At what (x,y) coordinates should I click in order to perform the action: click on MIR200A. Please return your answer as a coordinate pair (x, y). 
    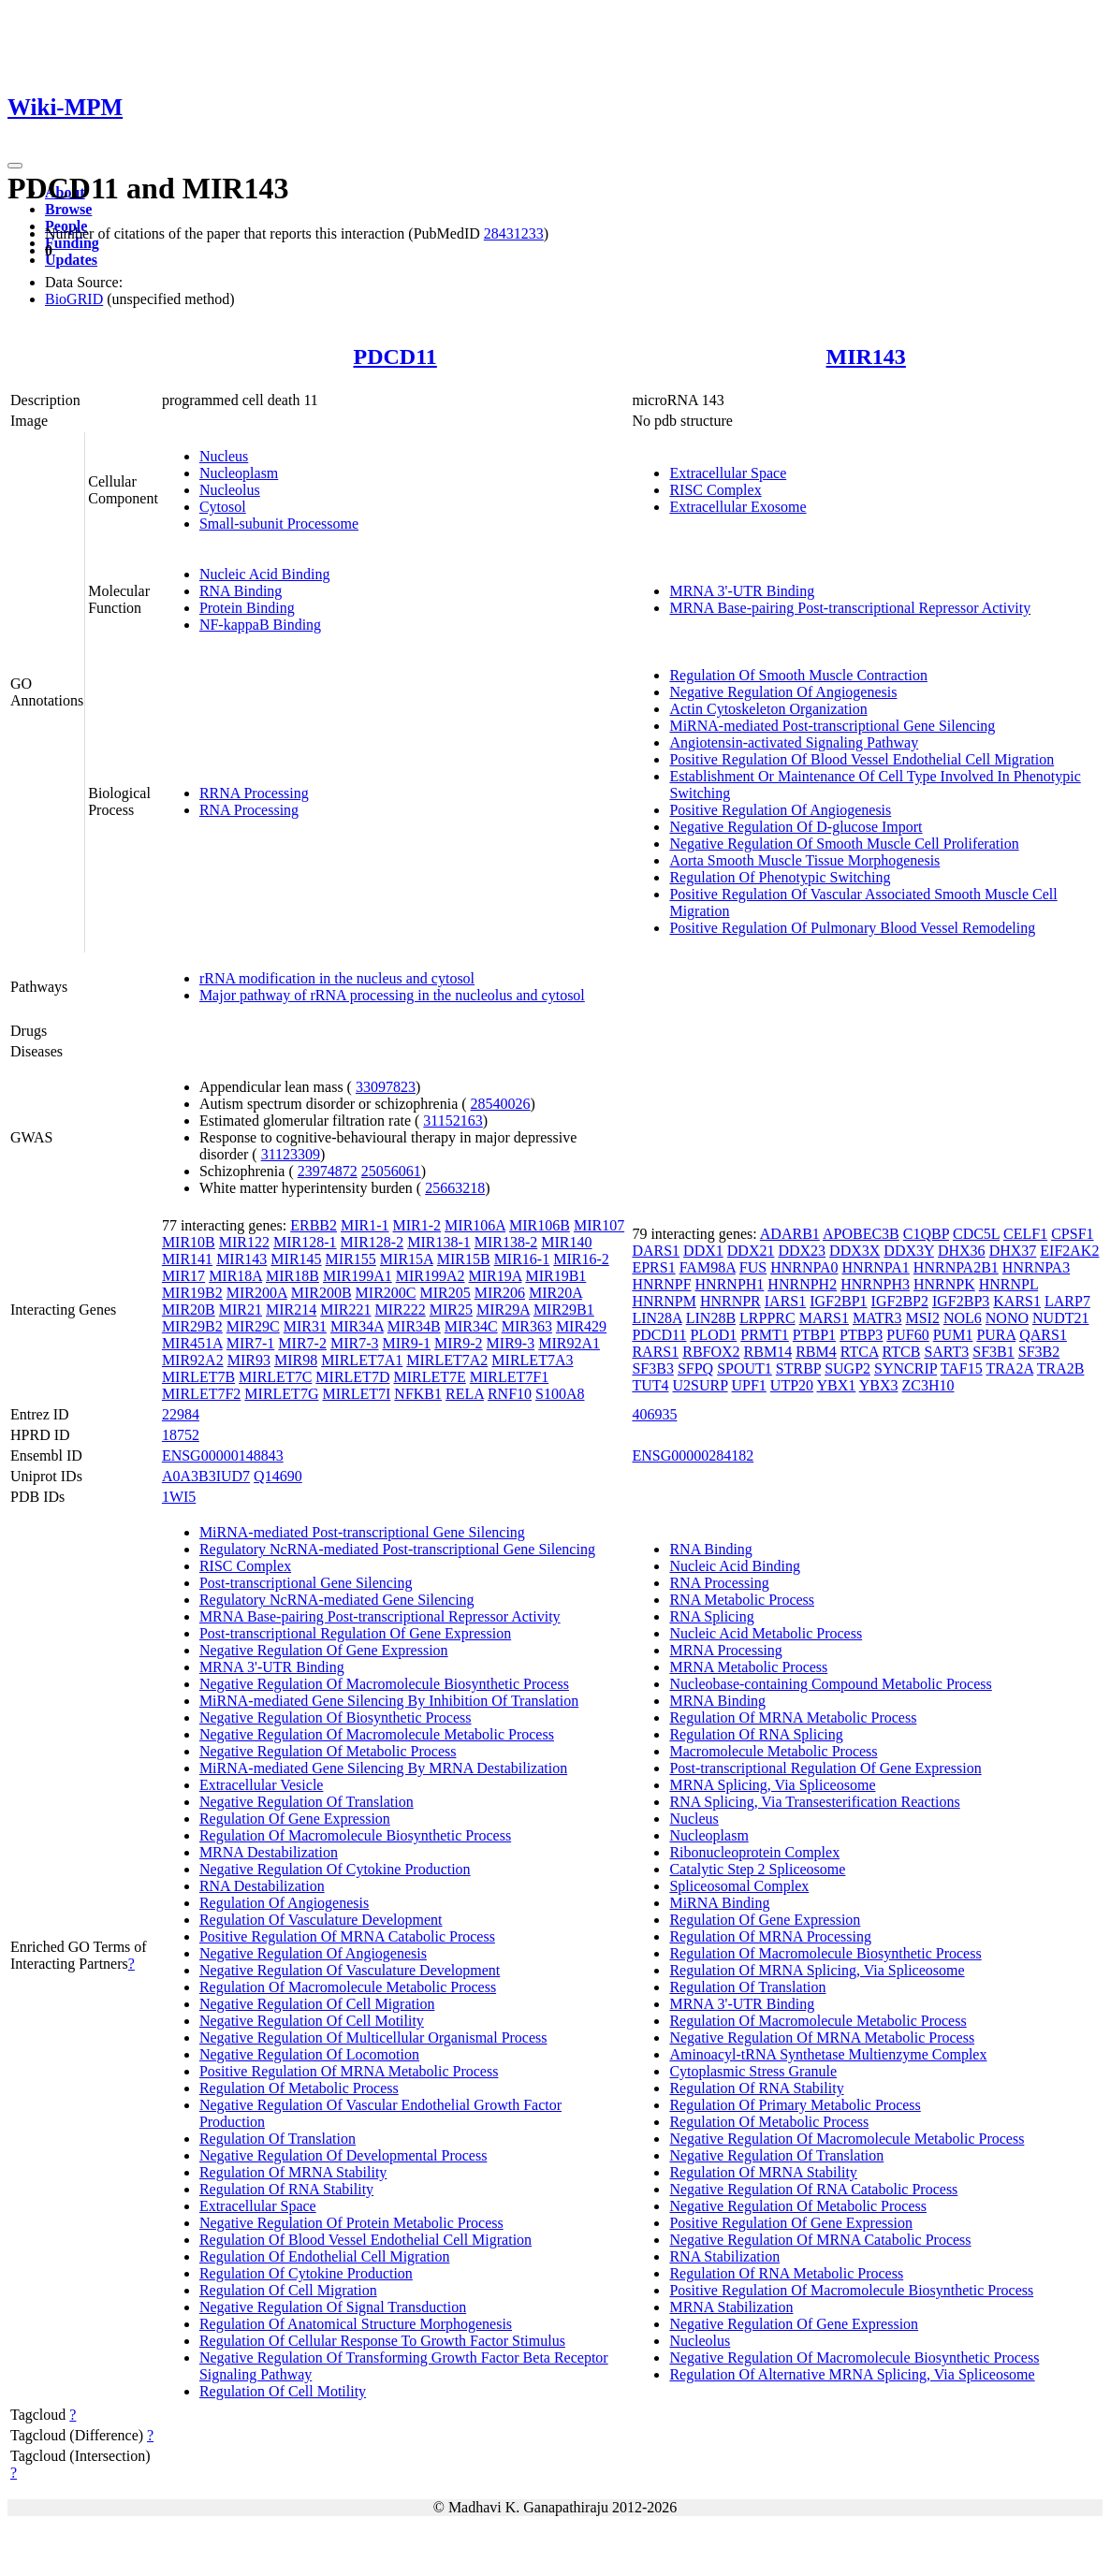
    Looking at the image, I should click on (256, 1293).